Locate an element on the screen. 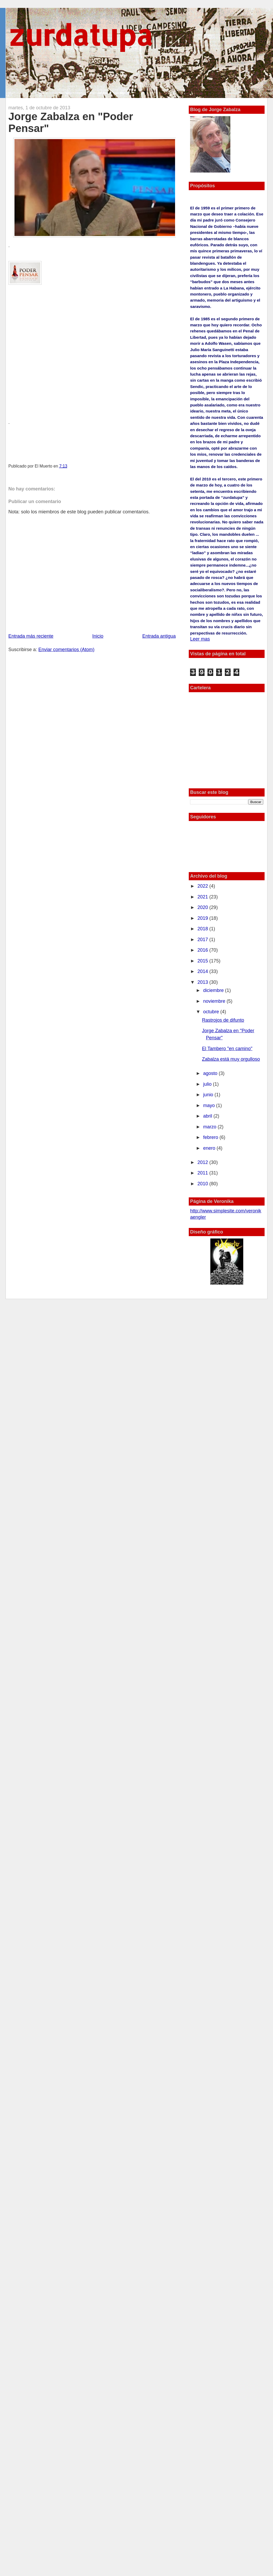 The width and height of the screenshot is (273, 2576). 2013 is located at coordinates (203, 982).